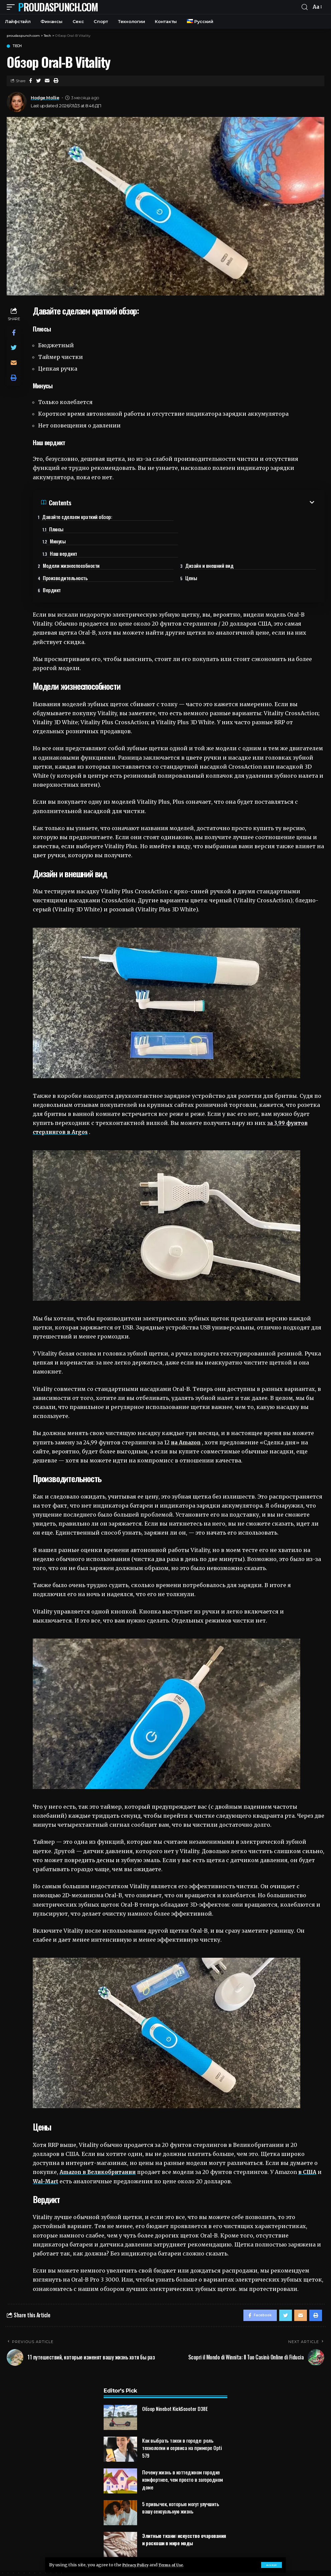  What do you see at coordinates (214, 543) in the screenshot?
I see `Дизайн и внешний вид` at bounding box center [214, 543].